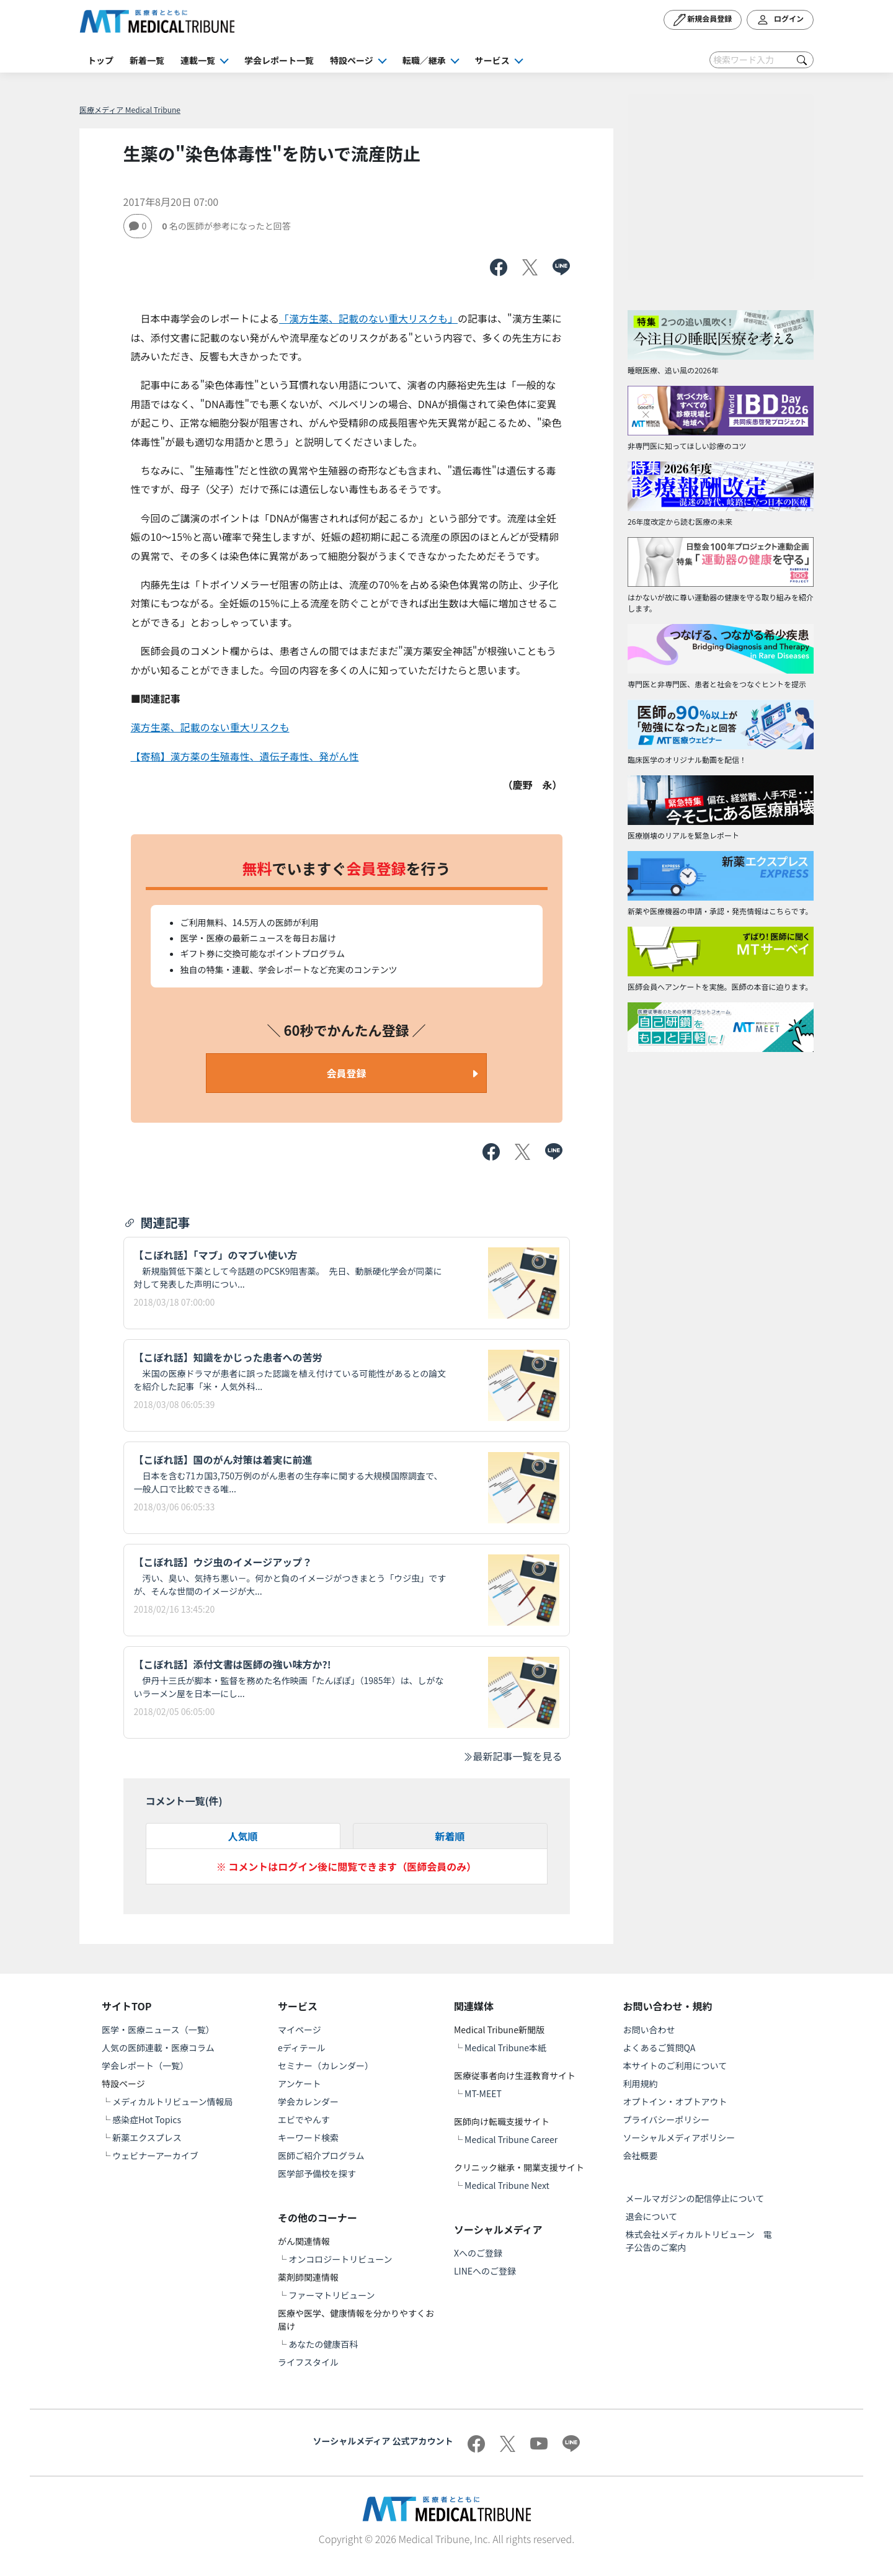 The width and height of the screenshot is (893, 2576). I want to click on ソーシャルメディアポリシー, so click(679, 2137).